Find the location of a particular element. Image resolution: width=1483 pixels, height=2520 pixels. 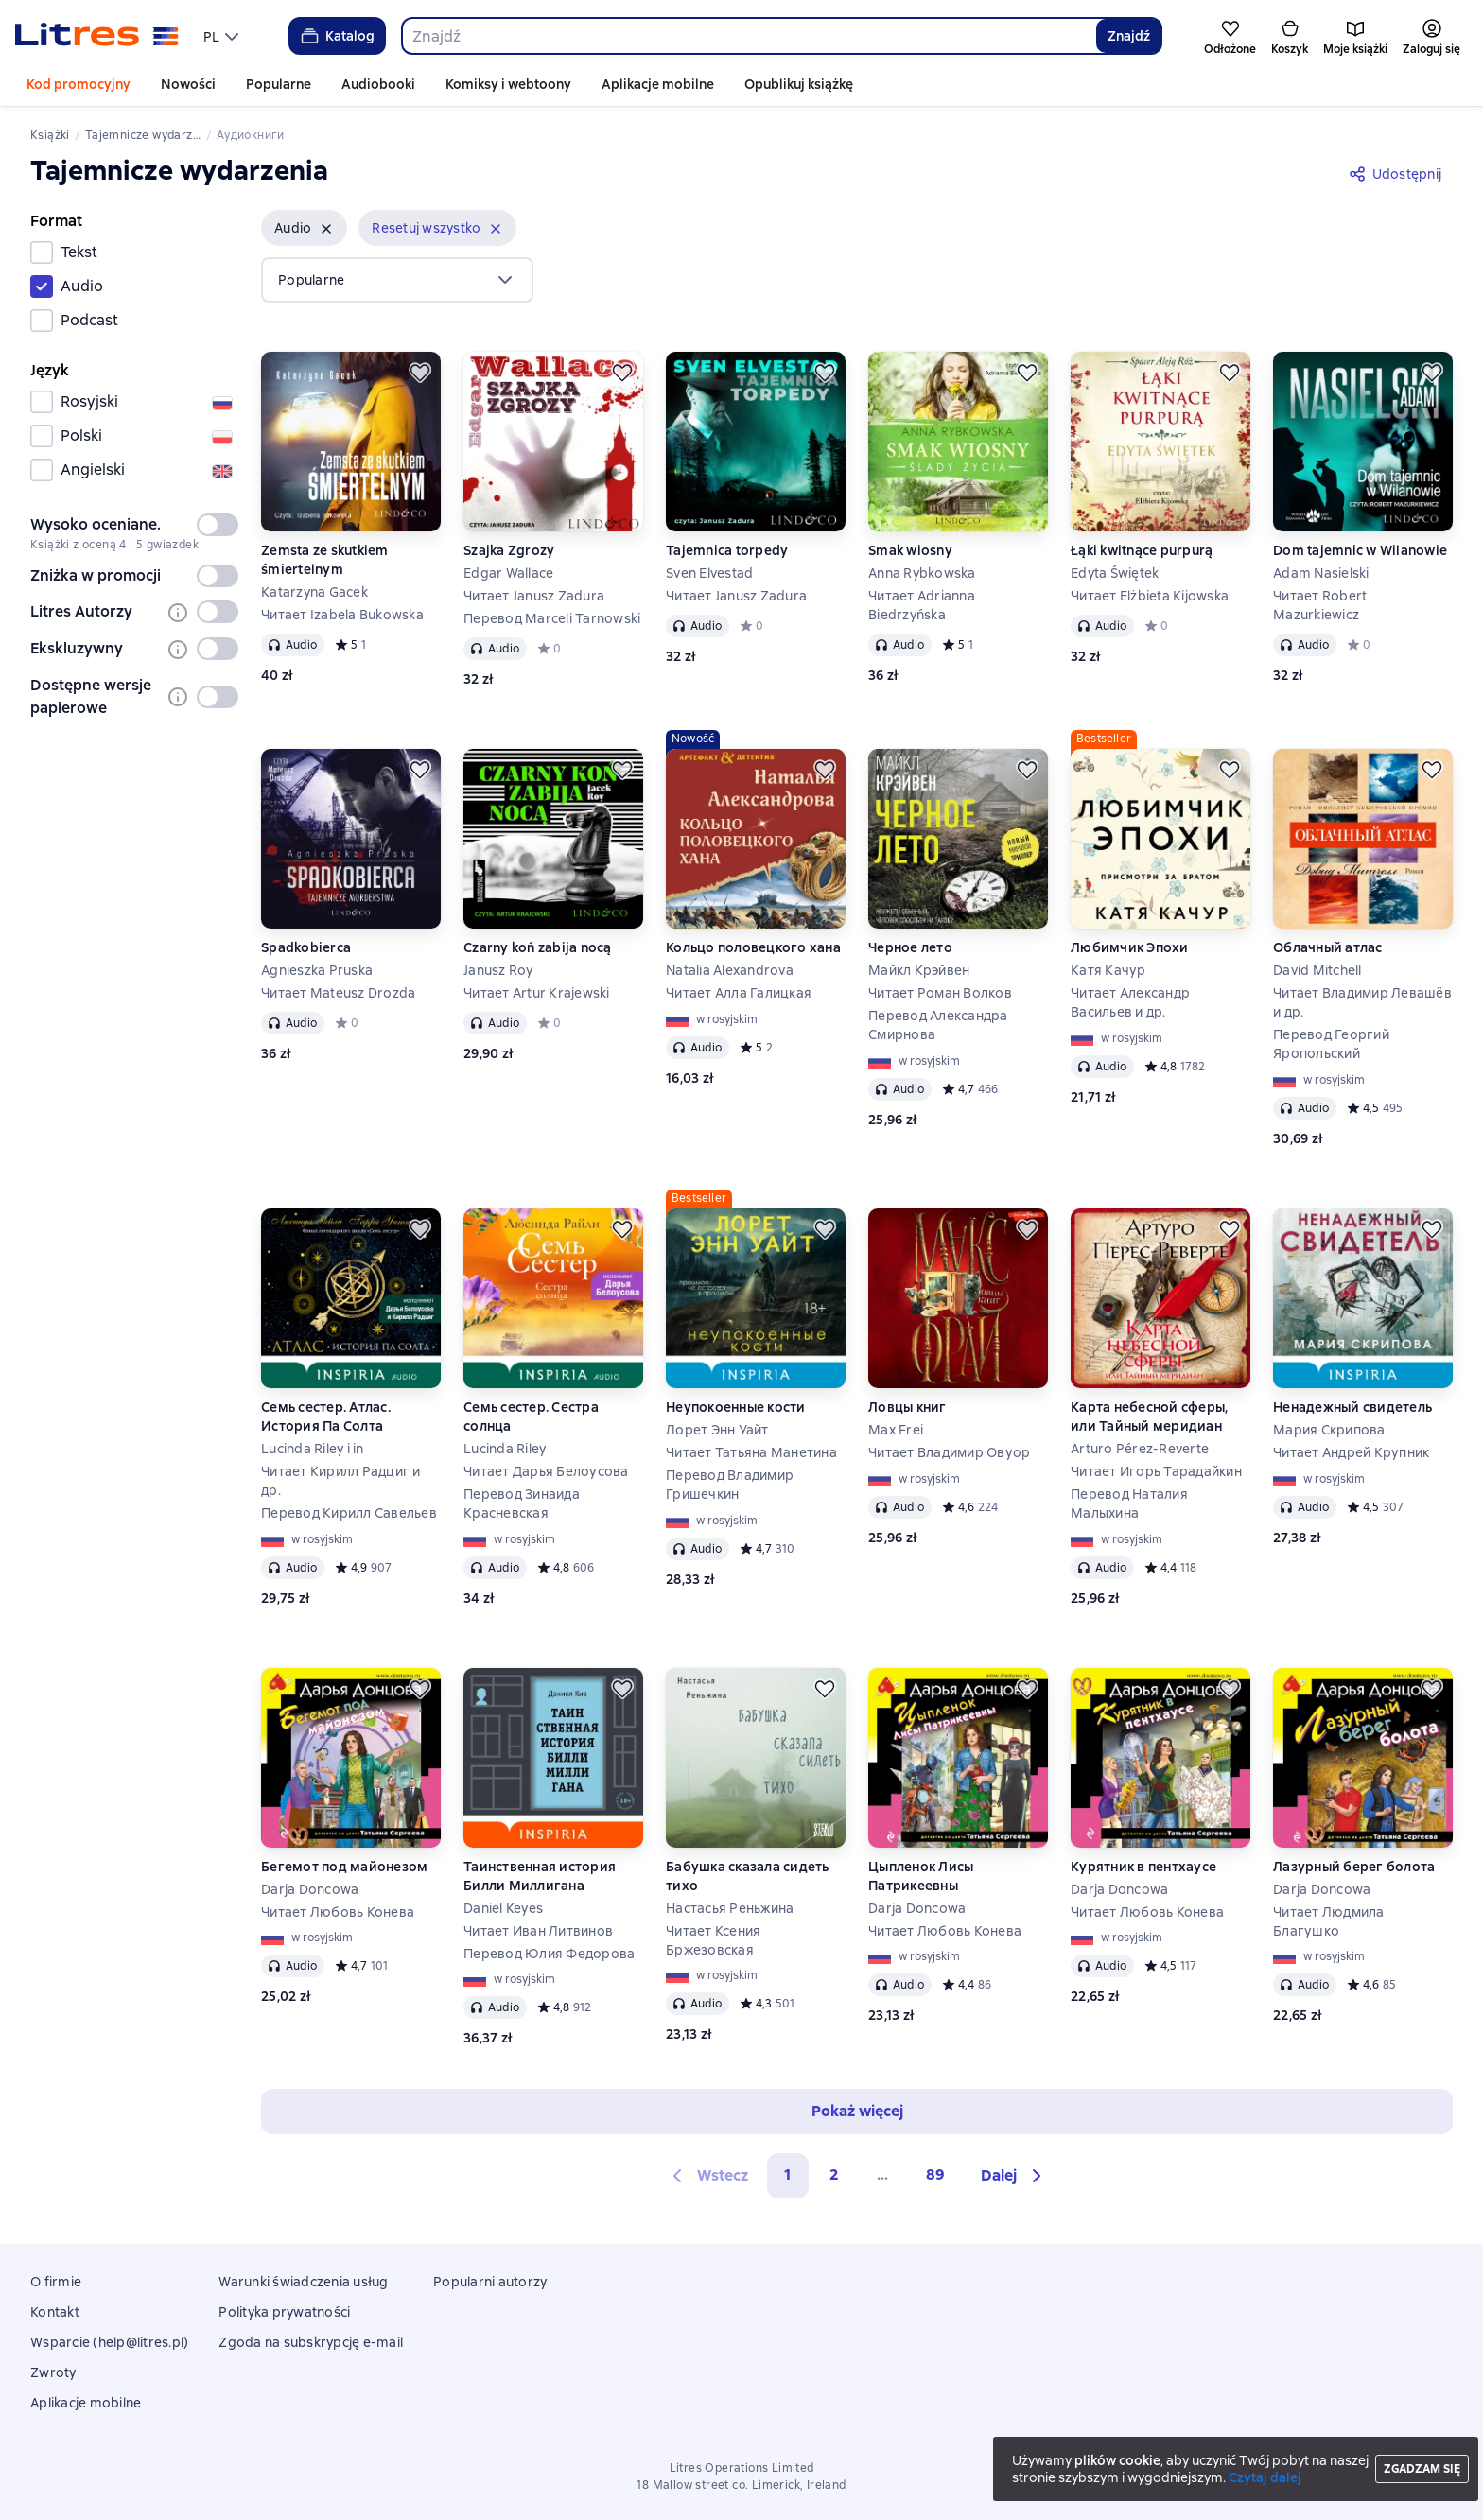

Wsparcie (help@litres.pl) is located at coordinates (109, 2342).